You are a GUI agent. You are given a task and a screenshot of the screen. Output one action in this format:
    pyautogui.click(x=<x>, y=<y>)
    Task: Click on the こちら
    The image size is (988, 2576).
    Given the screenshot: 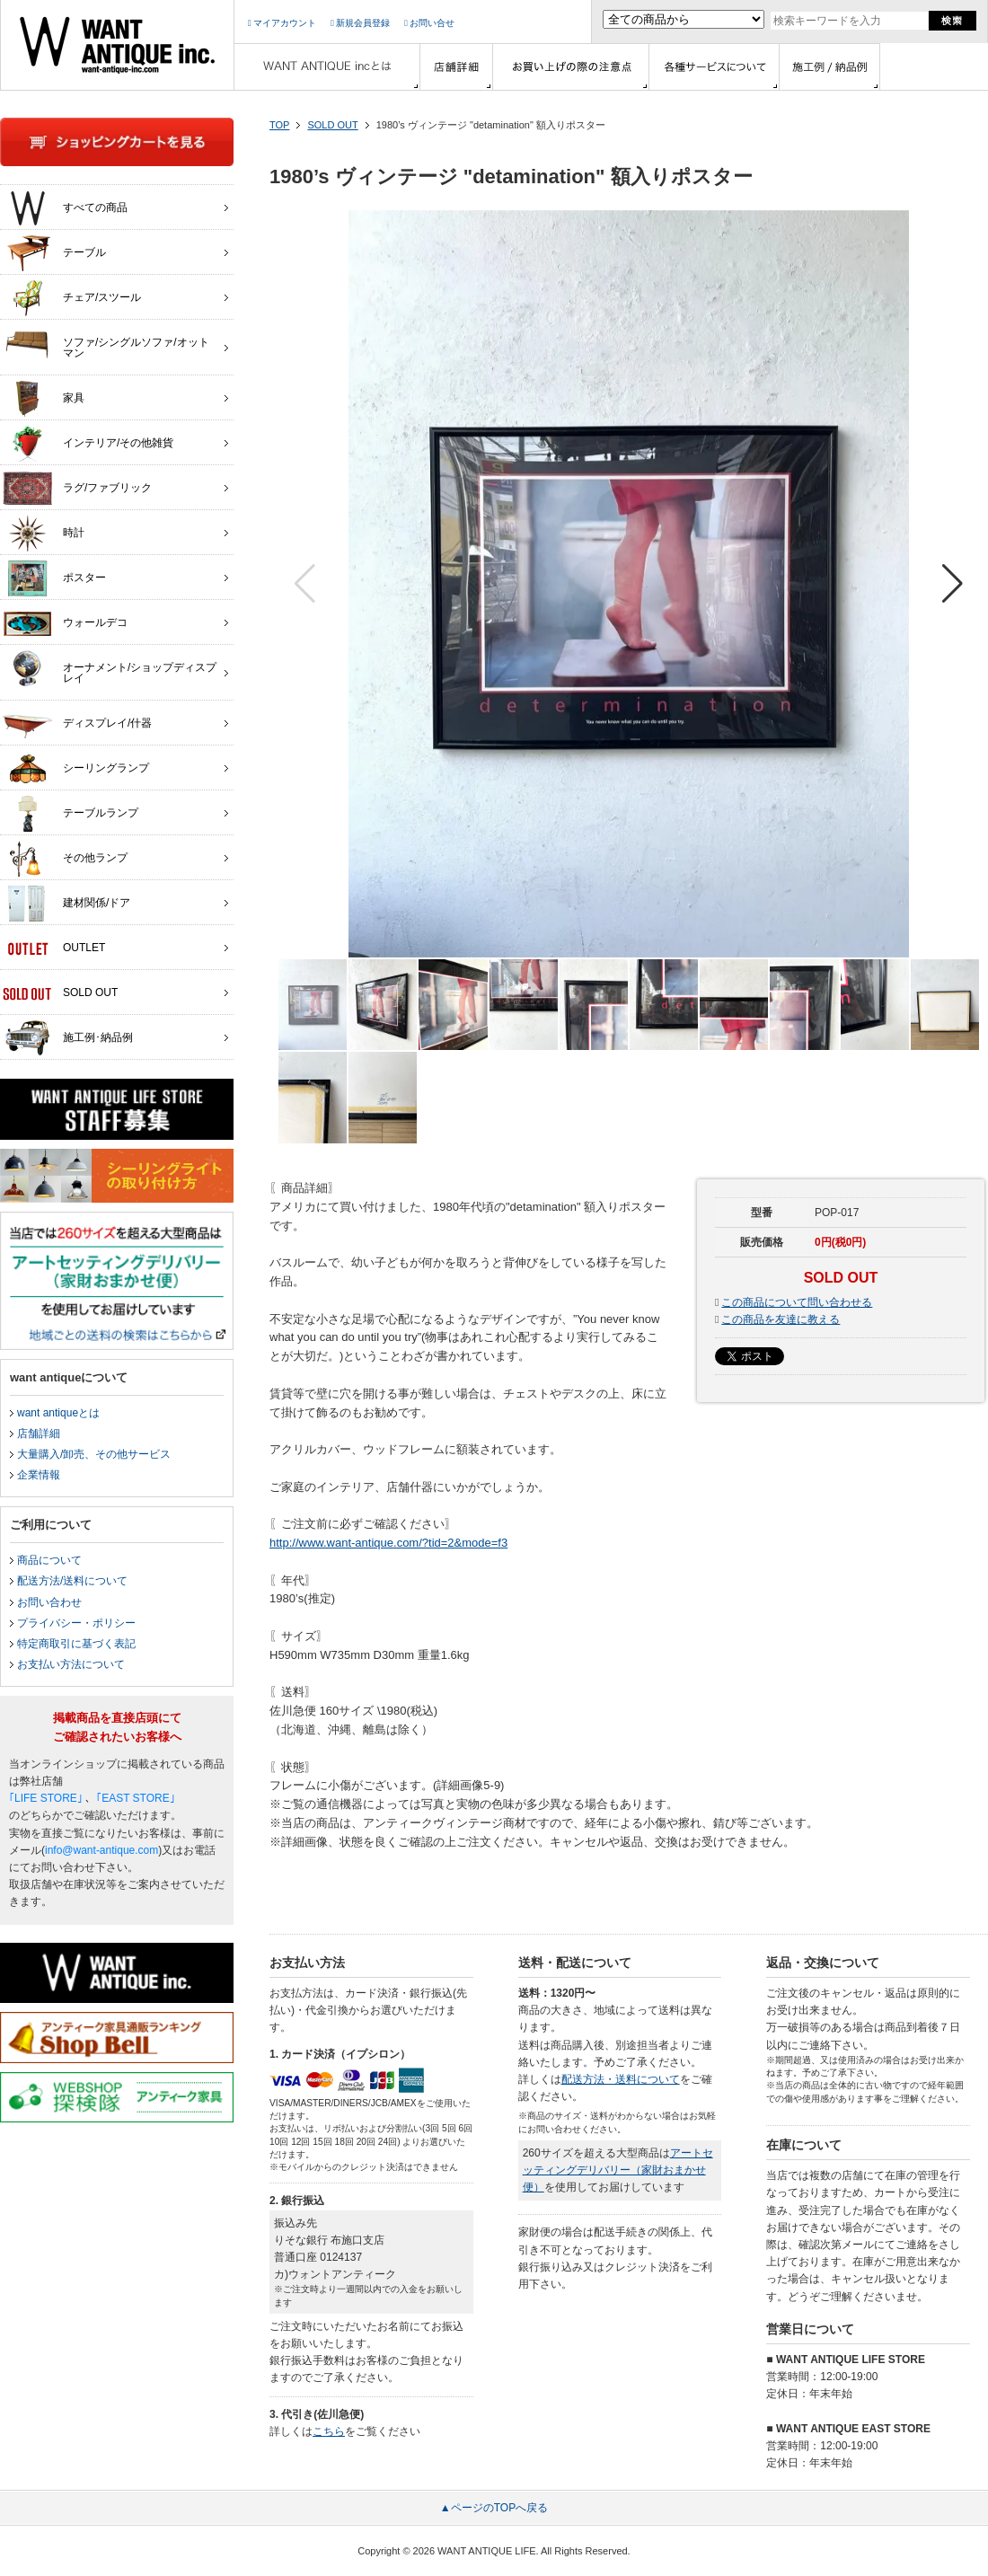 What is the action you would take?
    pyautogui.click(x=329, y=2431)
    